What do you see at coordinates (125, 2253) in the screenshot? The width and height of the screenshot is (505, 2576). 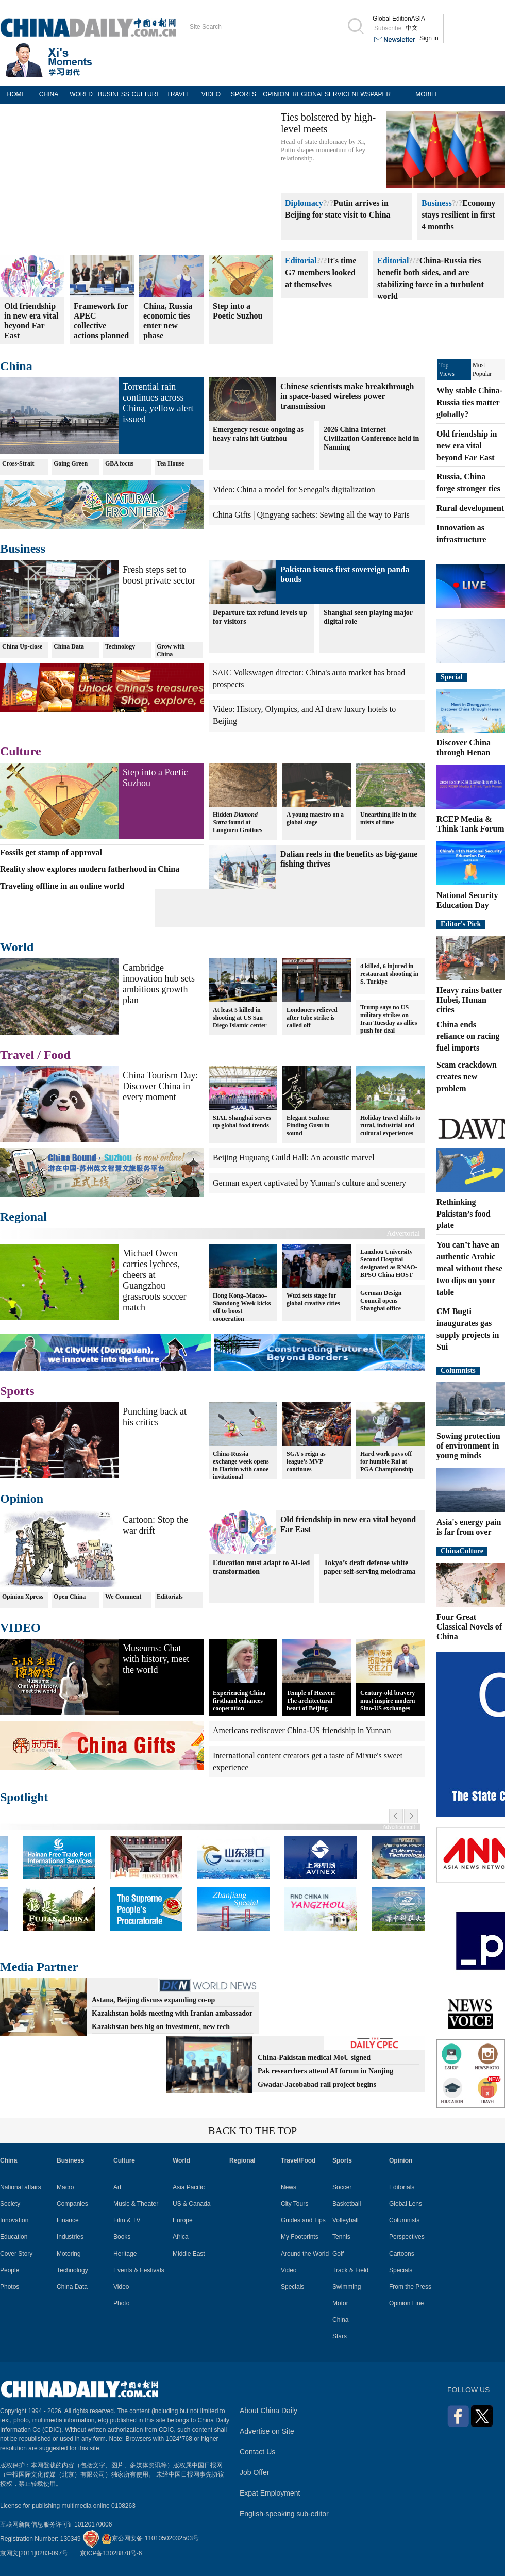 I see `Heritage` at bounding box center [125, 2253].